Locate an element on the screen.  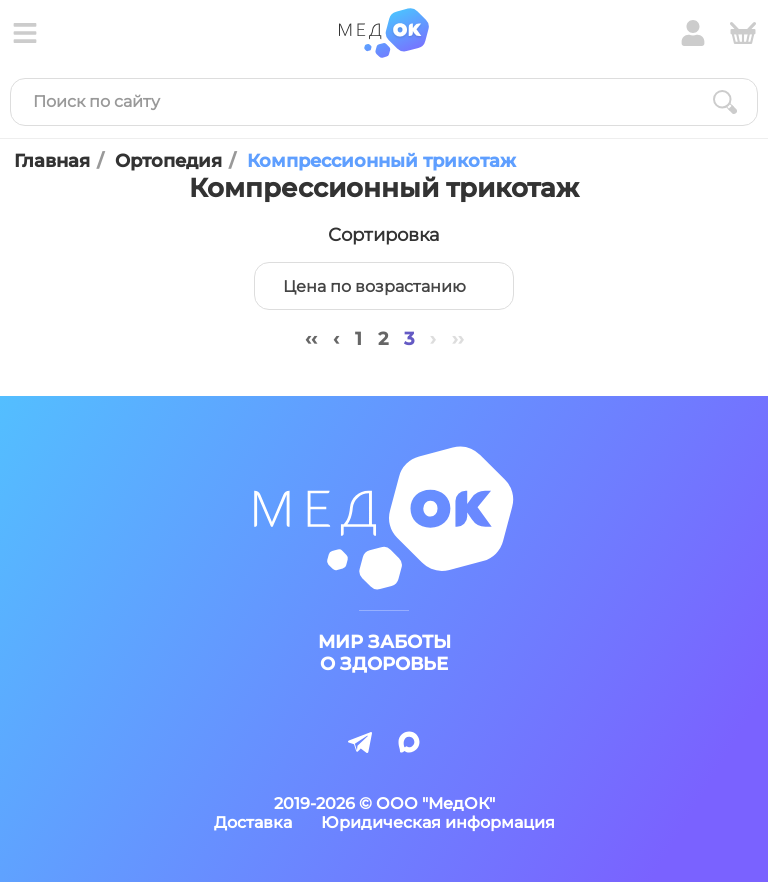
‹‹ is located at coordinates (311, 339).